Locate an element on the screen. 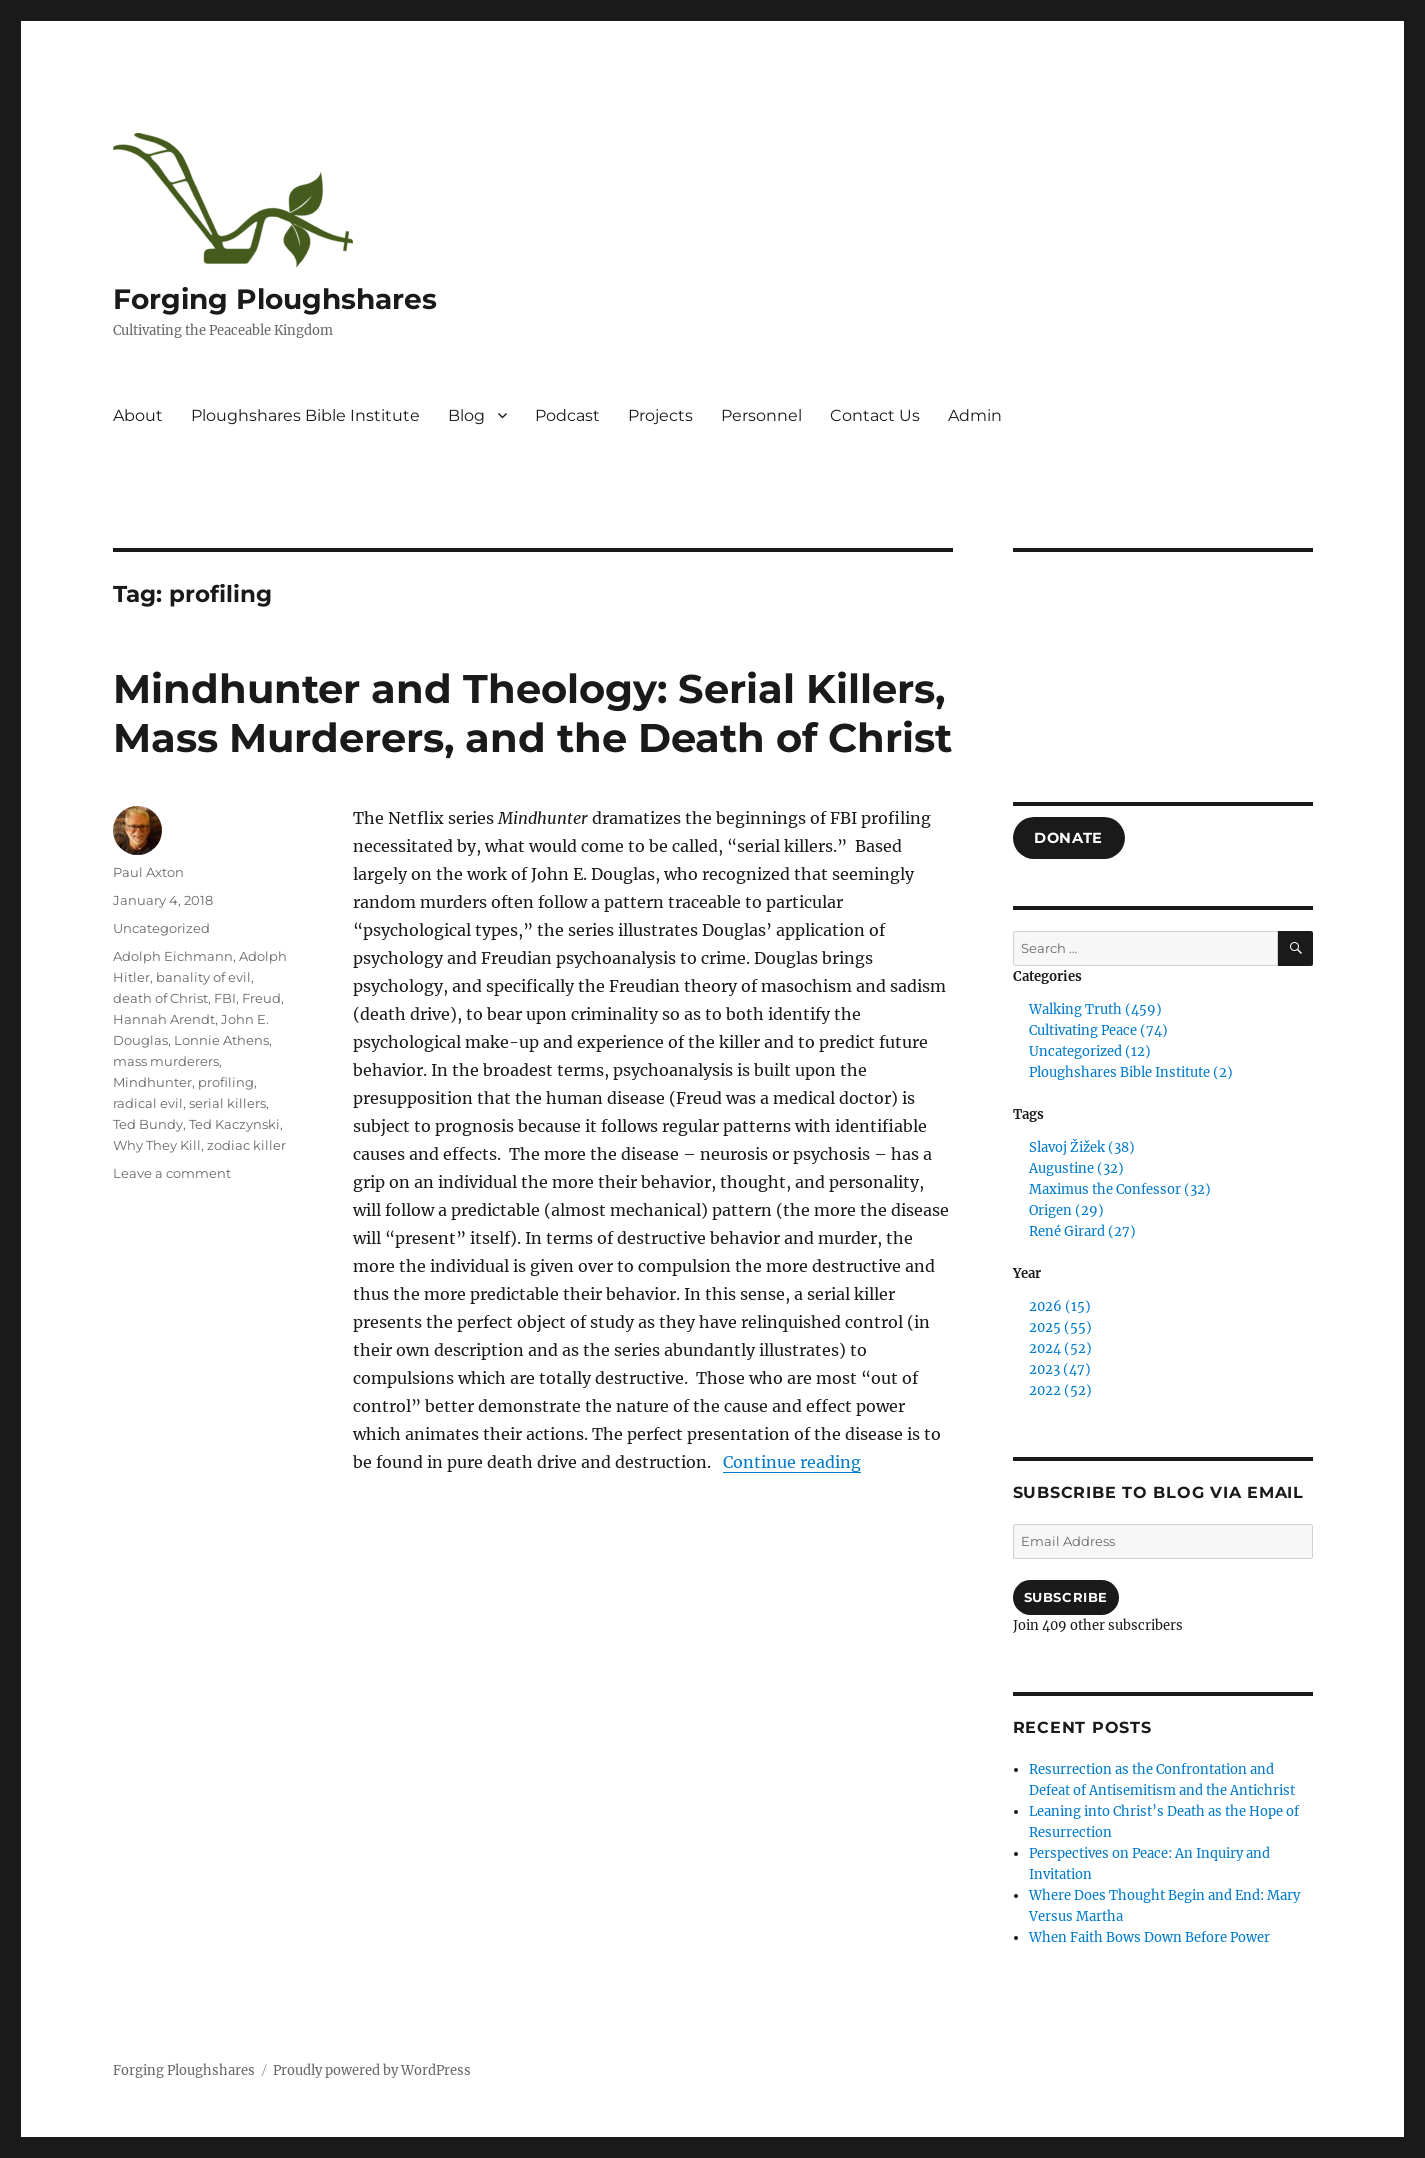 Image resolution: width=1425 pixels, height=2158 pixels. Origen (29) is located at coordinates (1066, 1210).